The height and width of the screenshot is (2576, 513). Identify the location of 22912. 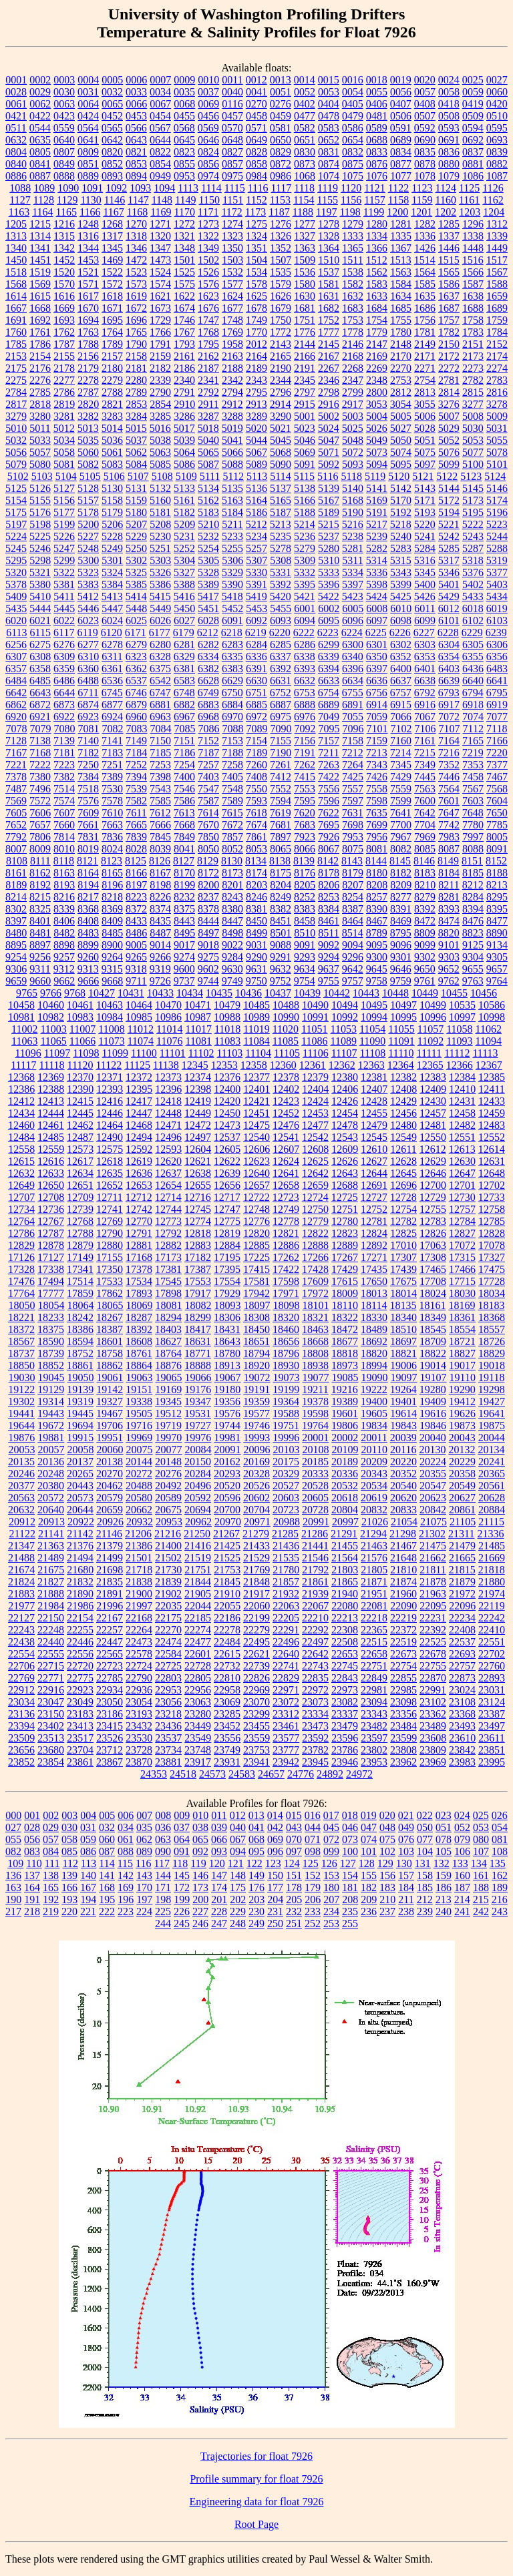
(21, 1690).